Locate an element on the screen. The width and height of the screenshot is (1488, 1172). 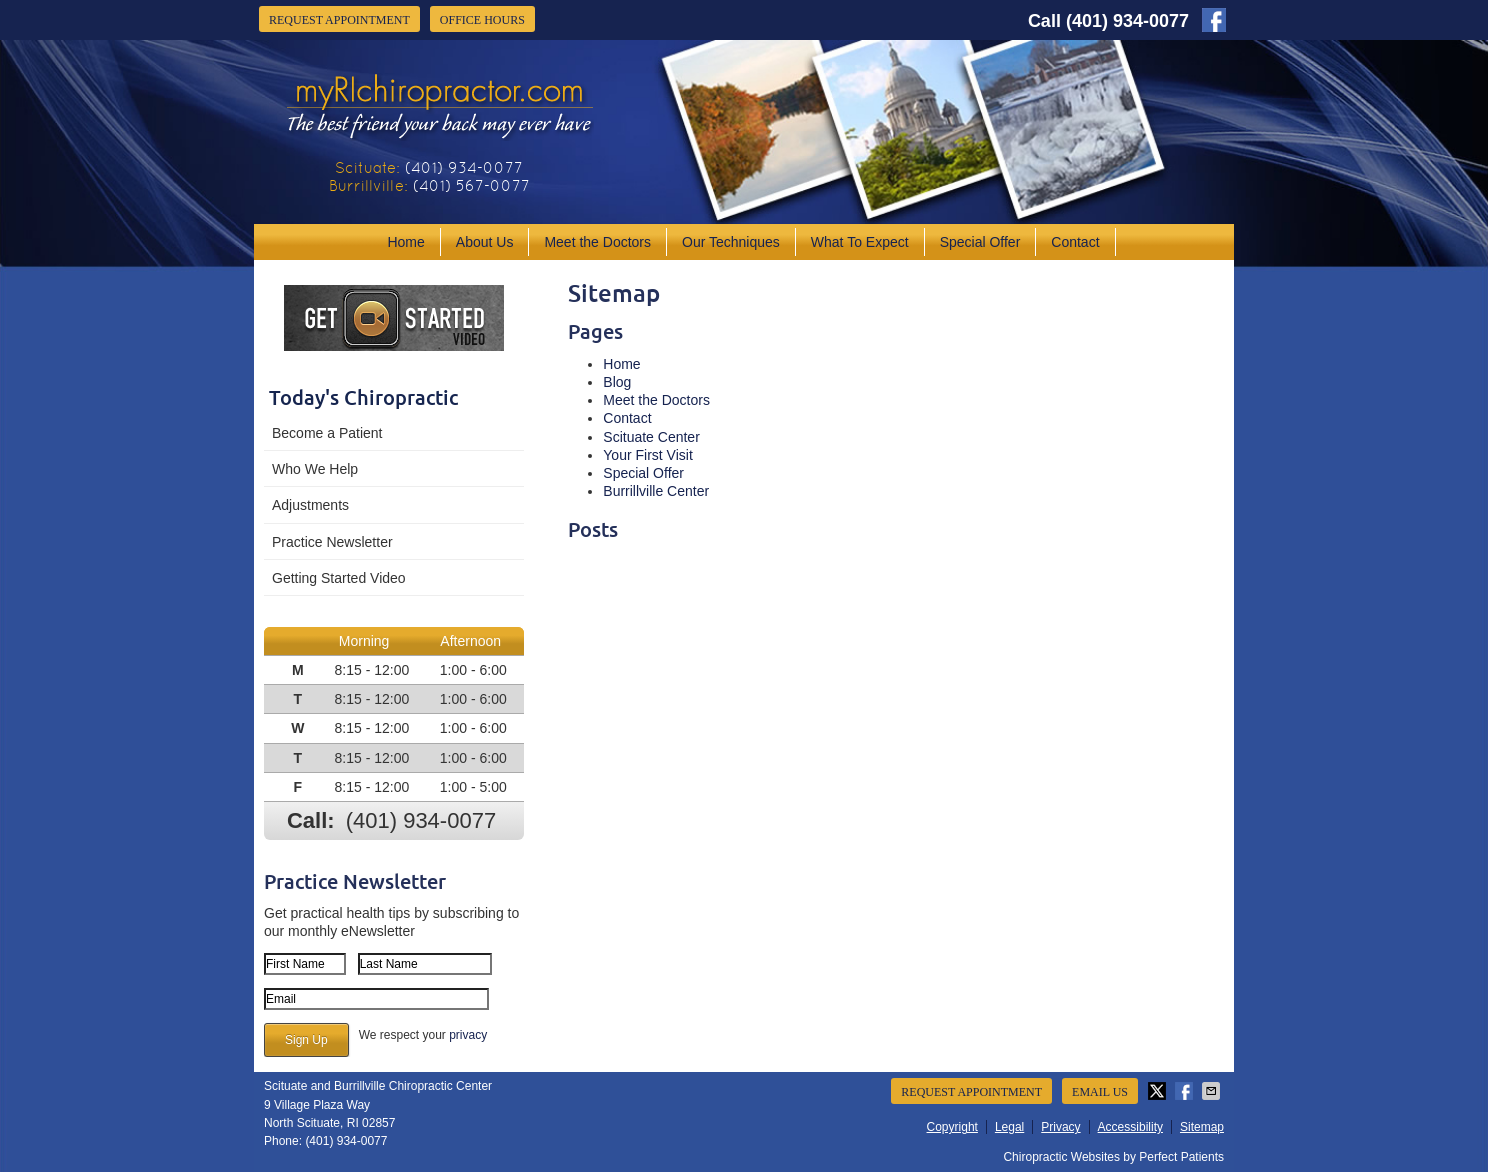
Practice Newsletter is located at coordinates (332, 542).